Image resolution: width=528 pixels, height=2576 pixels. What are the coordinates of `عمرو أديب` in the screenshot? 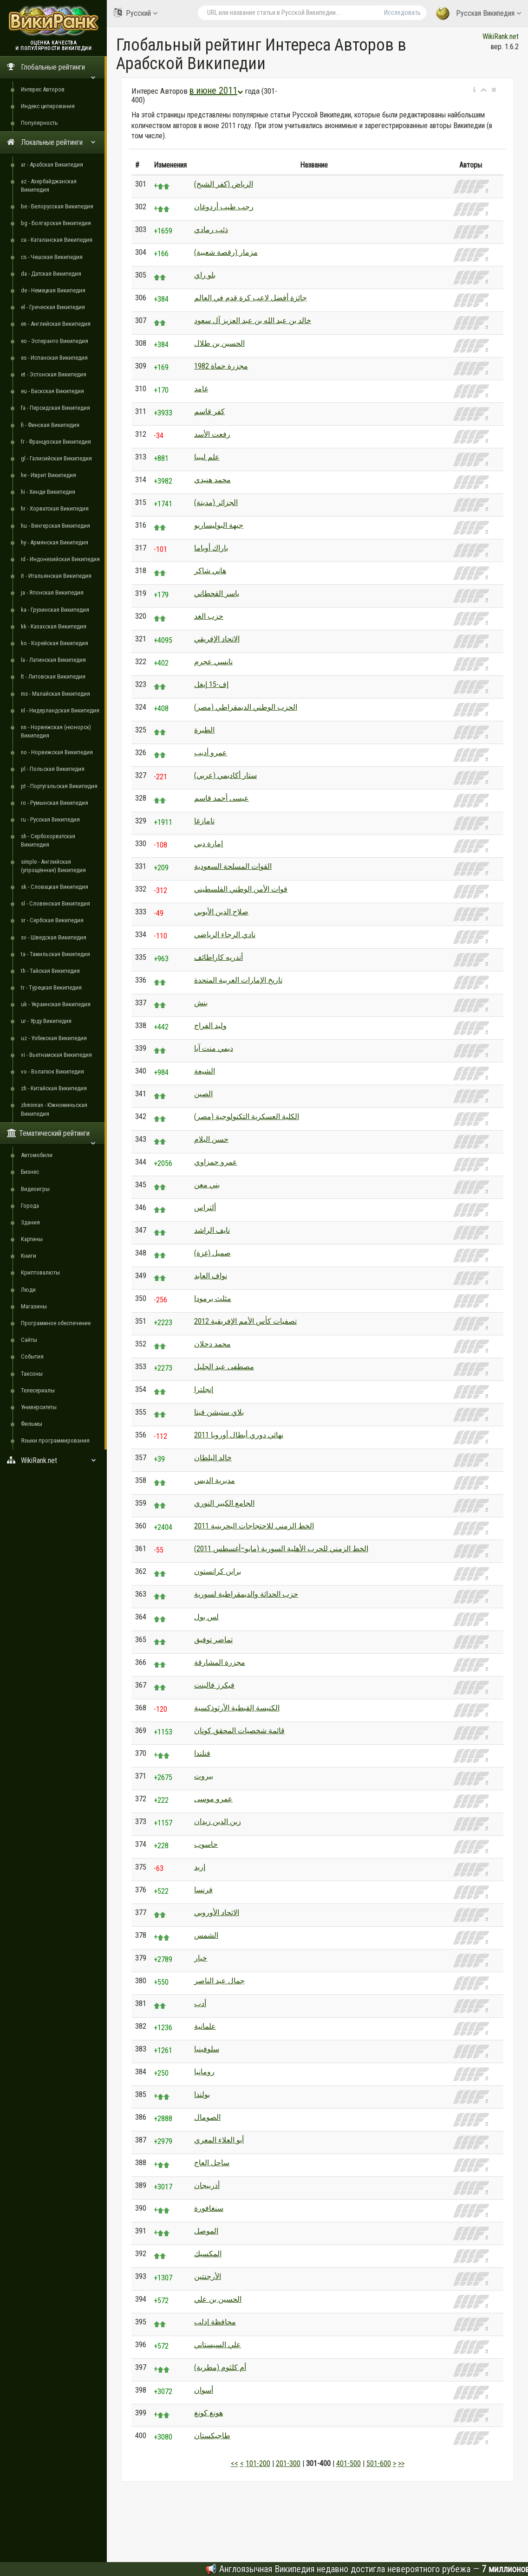 It's located at (210, 752).